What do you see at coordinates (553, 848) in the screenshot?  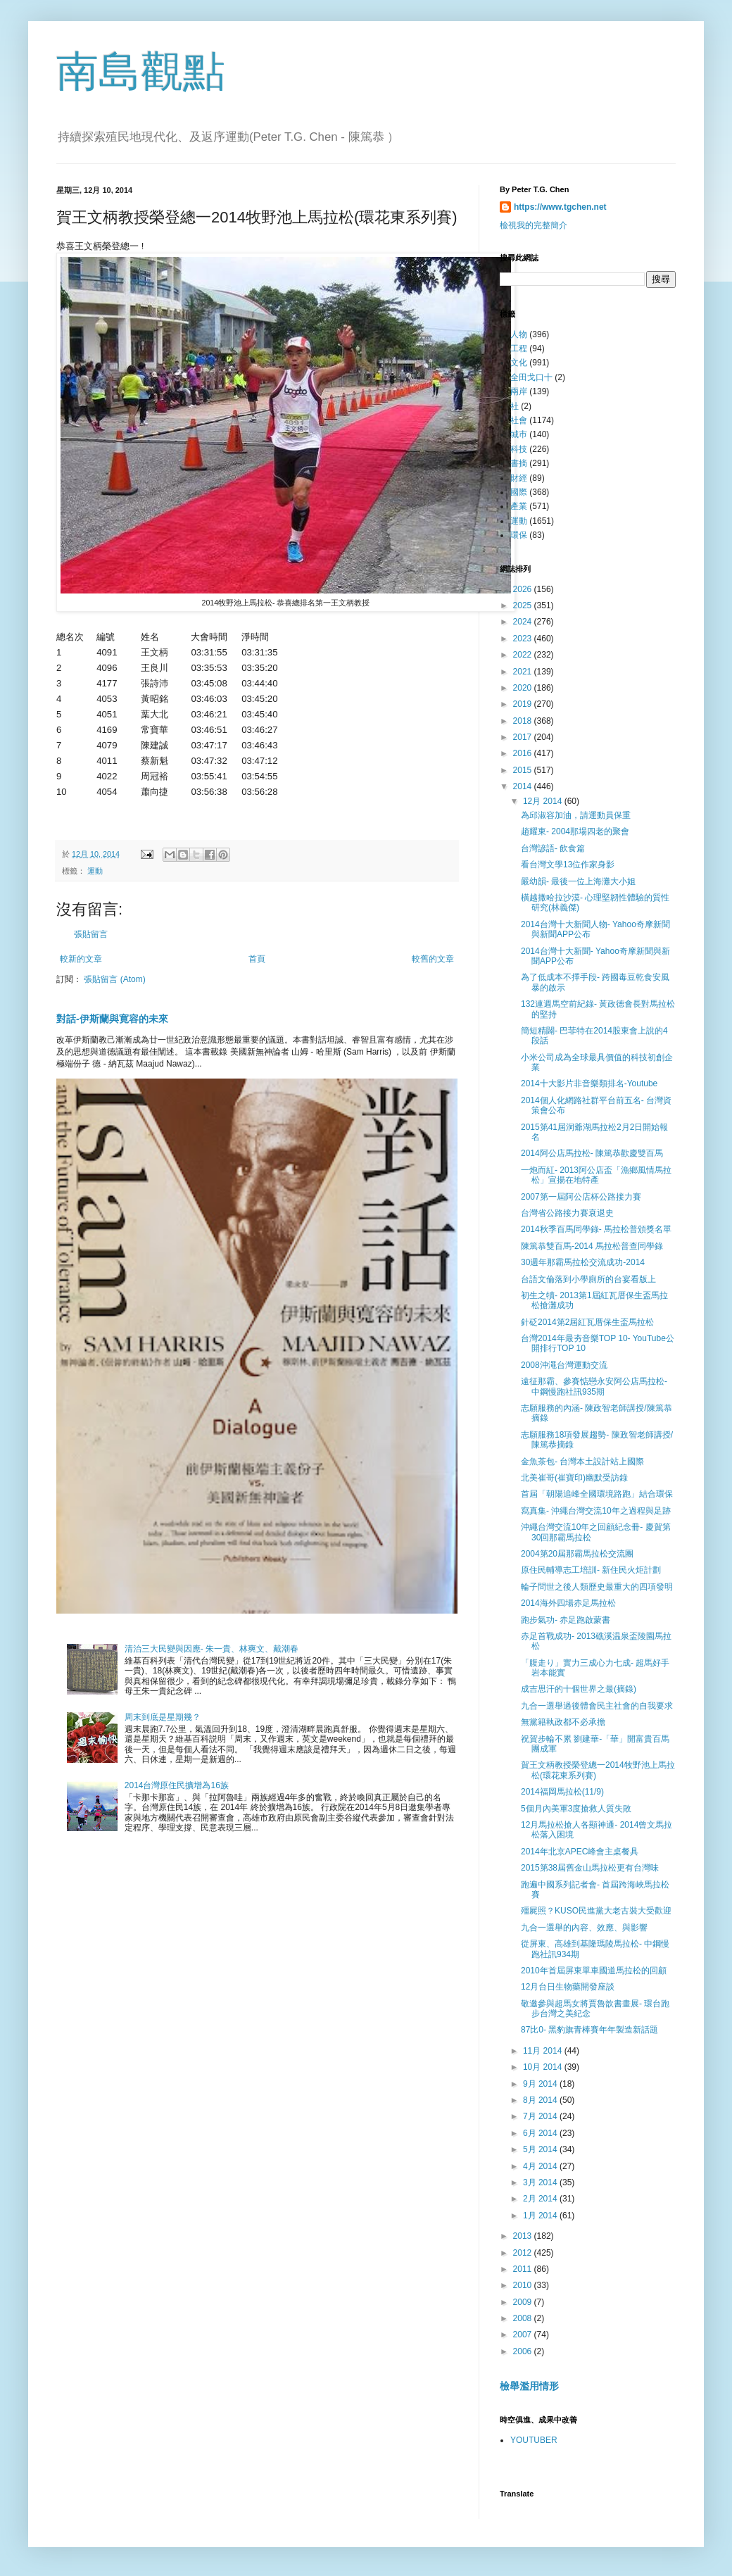 I see `台灣諺語- 飲食篇` at bounding box center [553, 848].